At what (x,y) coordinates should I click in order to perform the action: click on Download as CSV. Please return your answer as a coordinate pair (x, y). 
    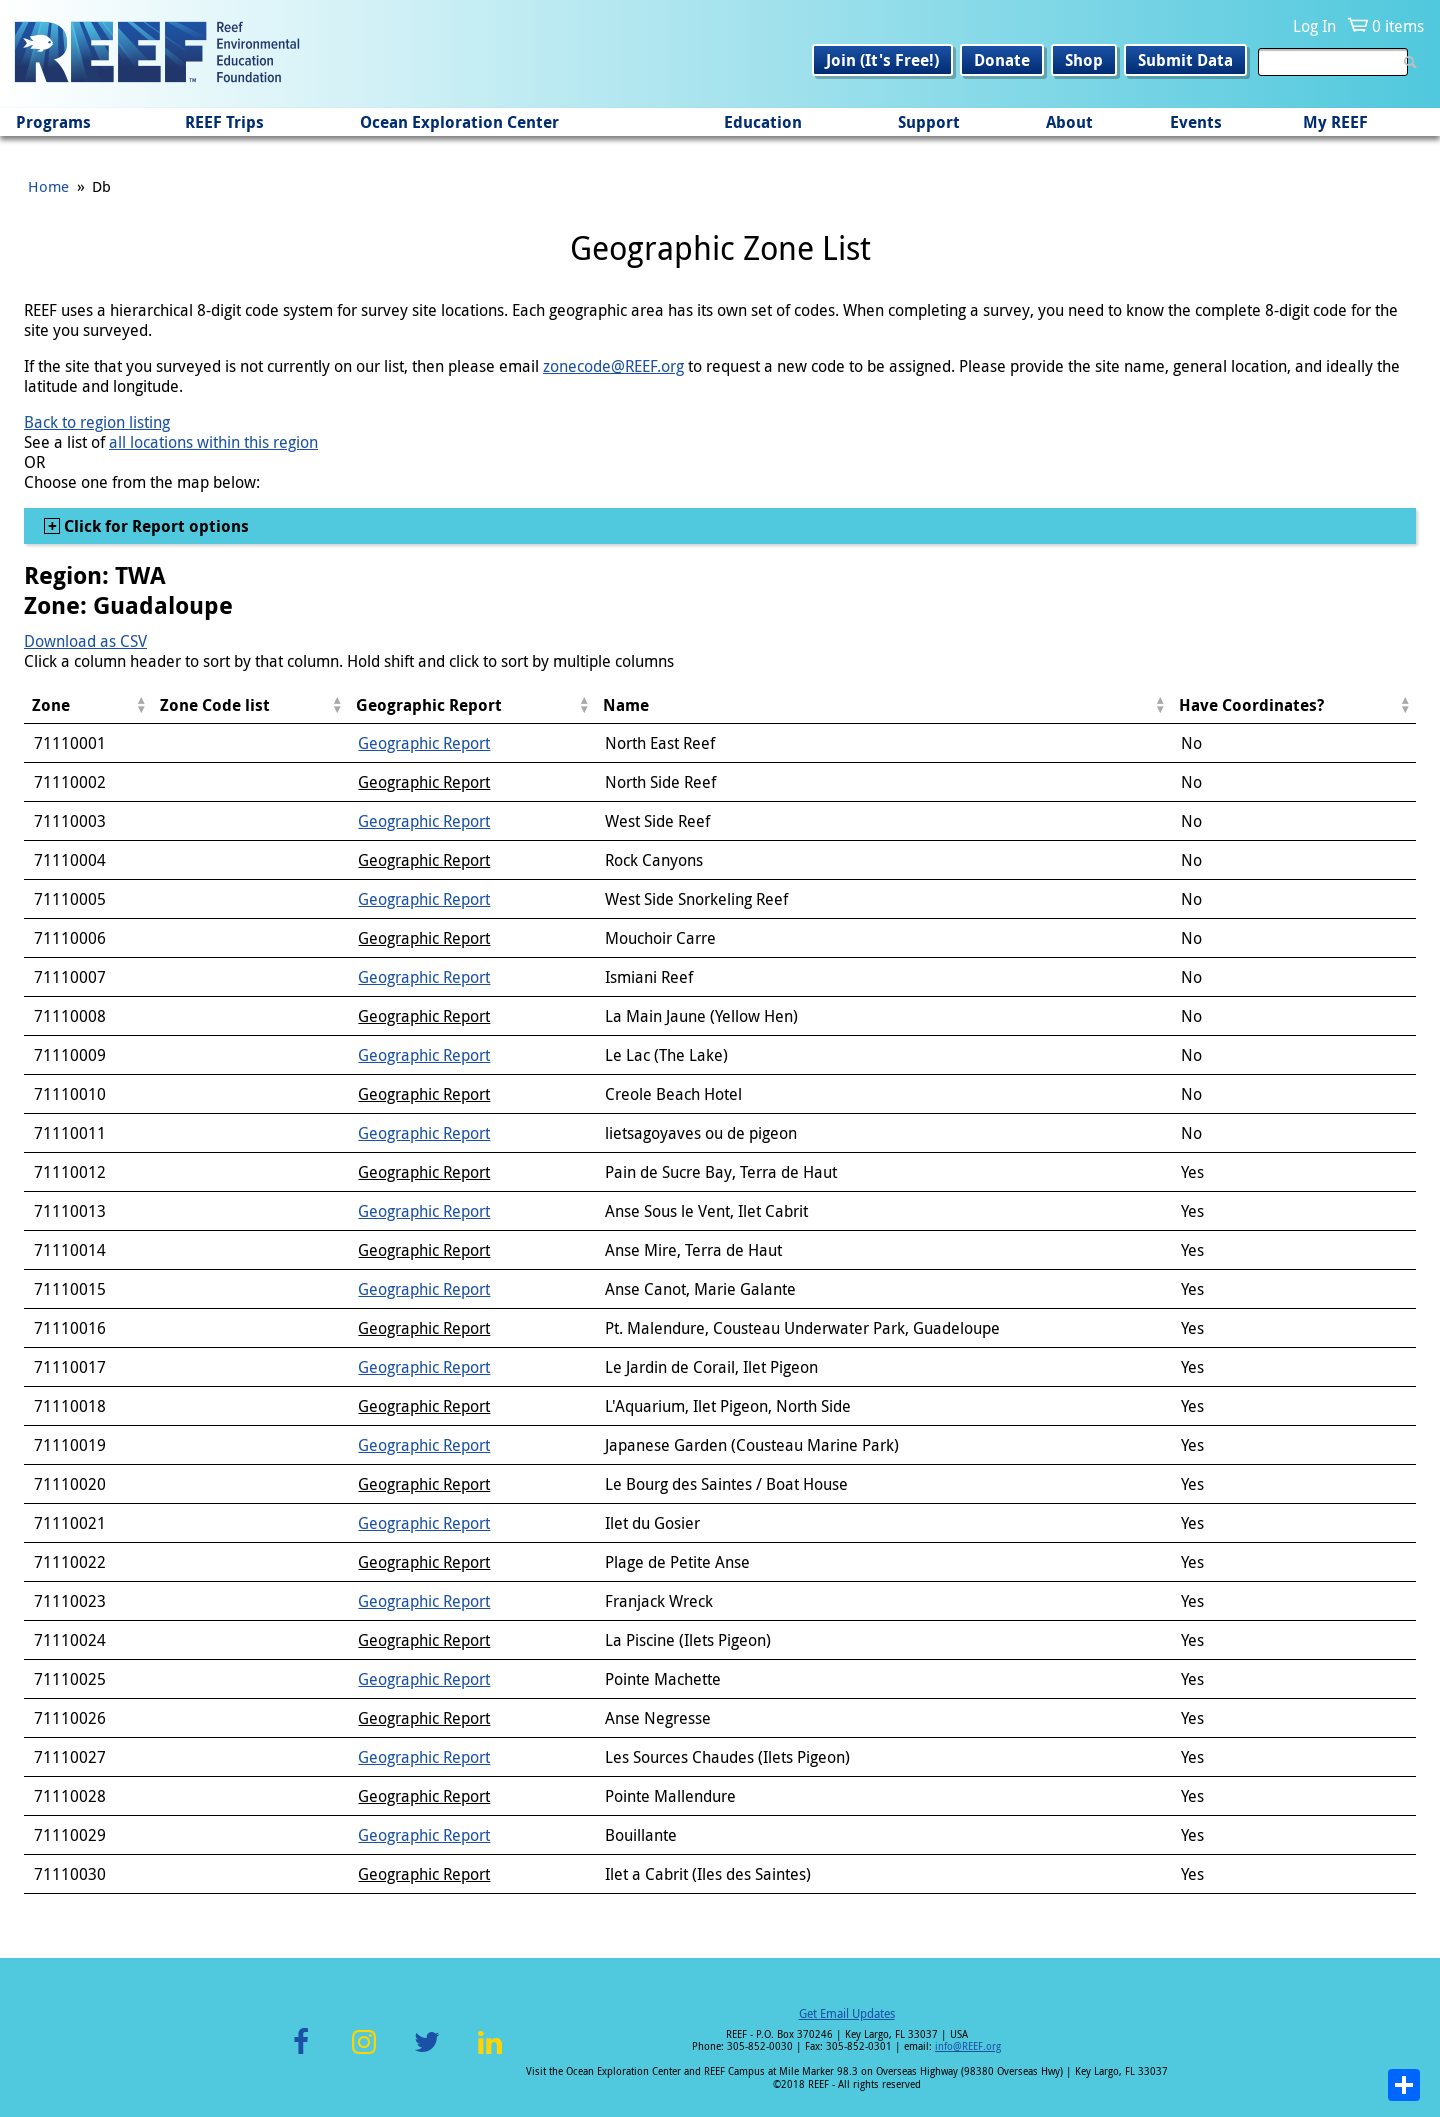
    Looking at the image, I should click on (85, 641).